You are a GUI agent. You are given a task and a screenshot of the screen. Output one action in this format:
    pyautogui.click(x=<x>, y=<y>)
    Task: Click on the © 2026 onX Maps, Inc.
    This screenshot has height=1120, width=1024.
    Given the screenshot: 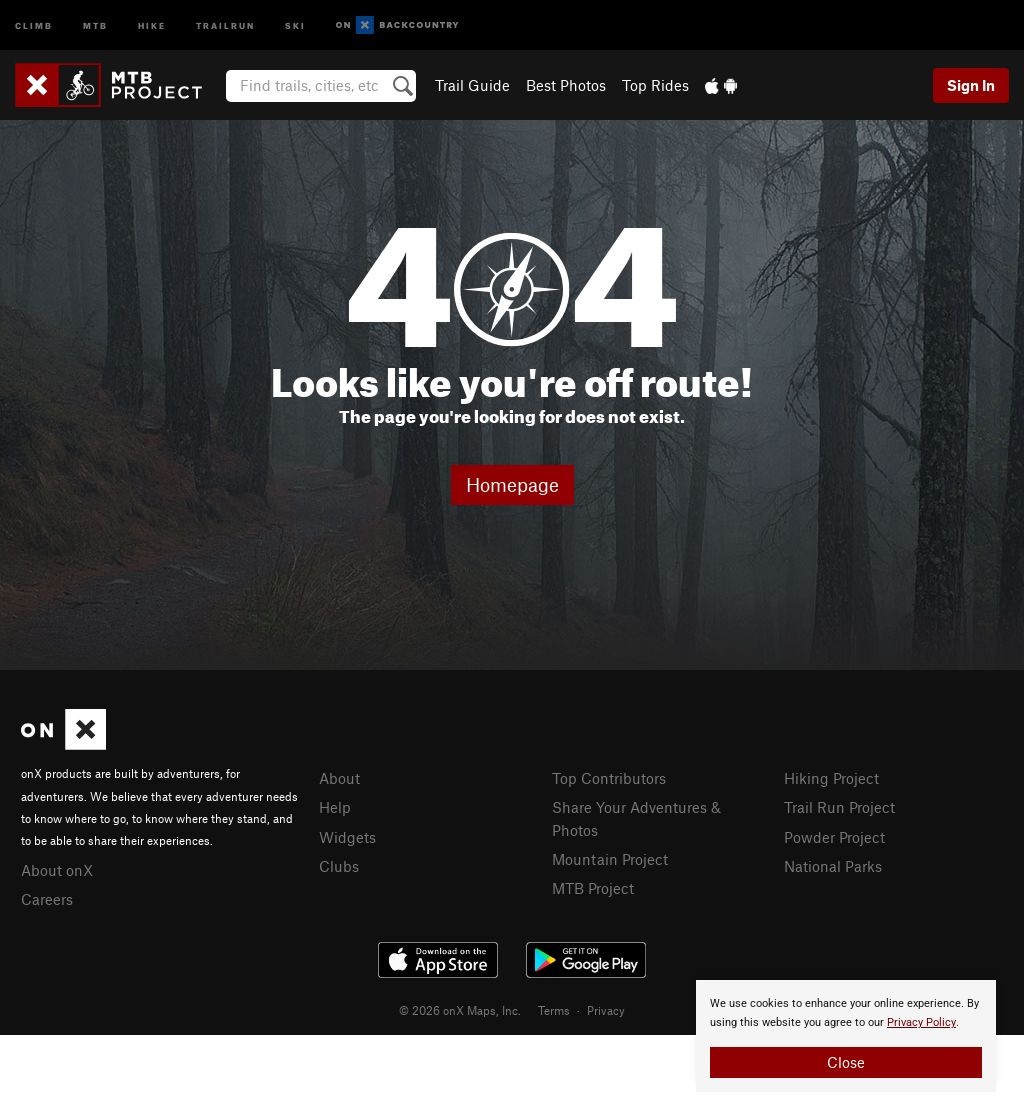 What is the action you would take?
    pyautogui.click(x=460, y=1010)
    